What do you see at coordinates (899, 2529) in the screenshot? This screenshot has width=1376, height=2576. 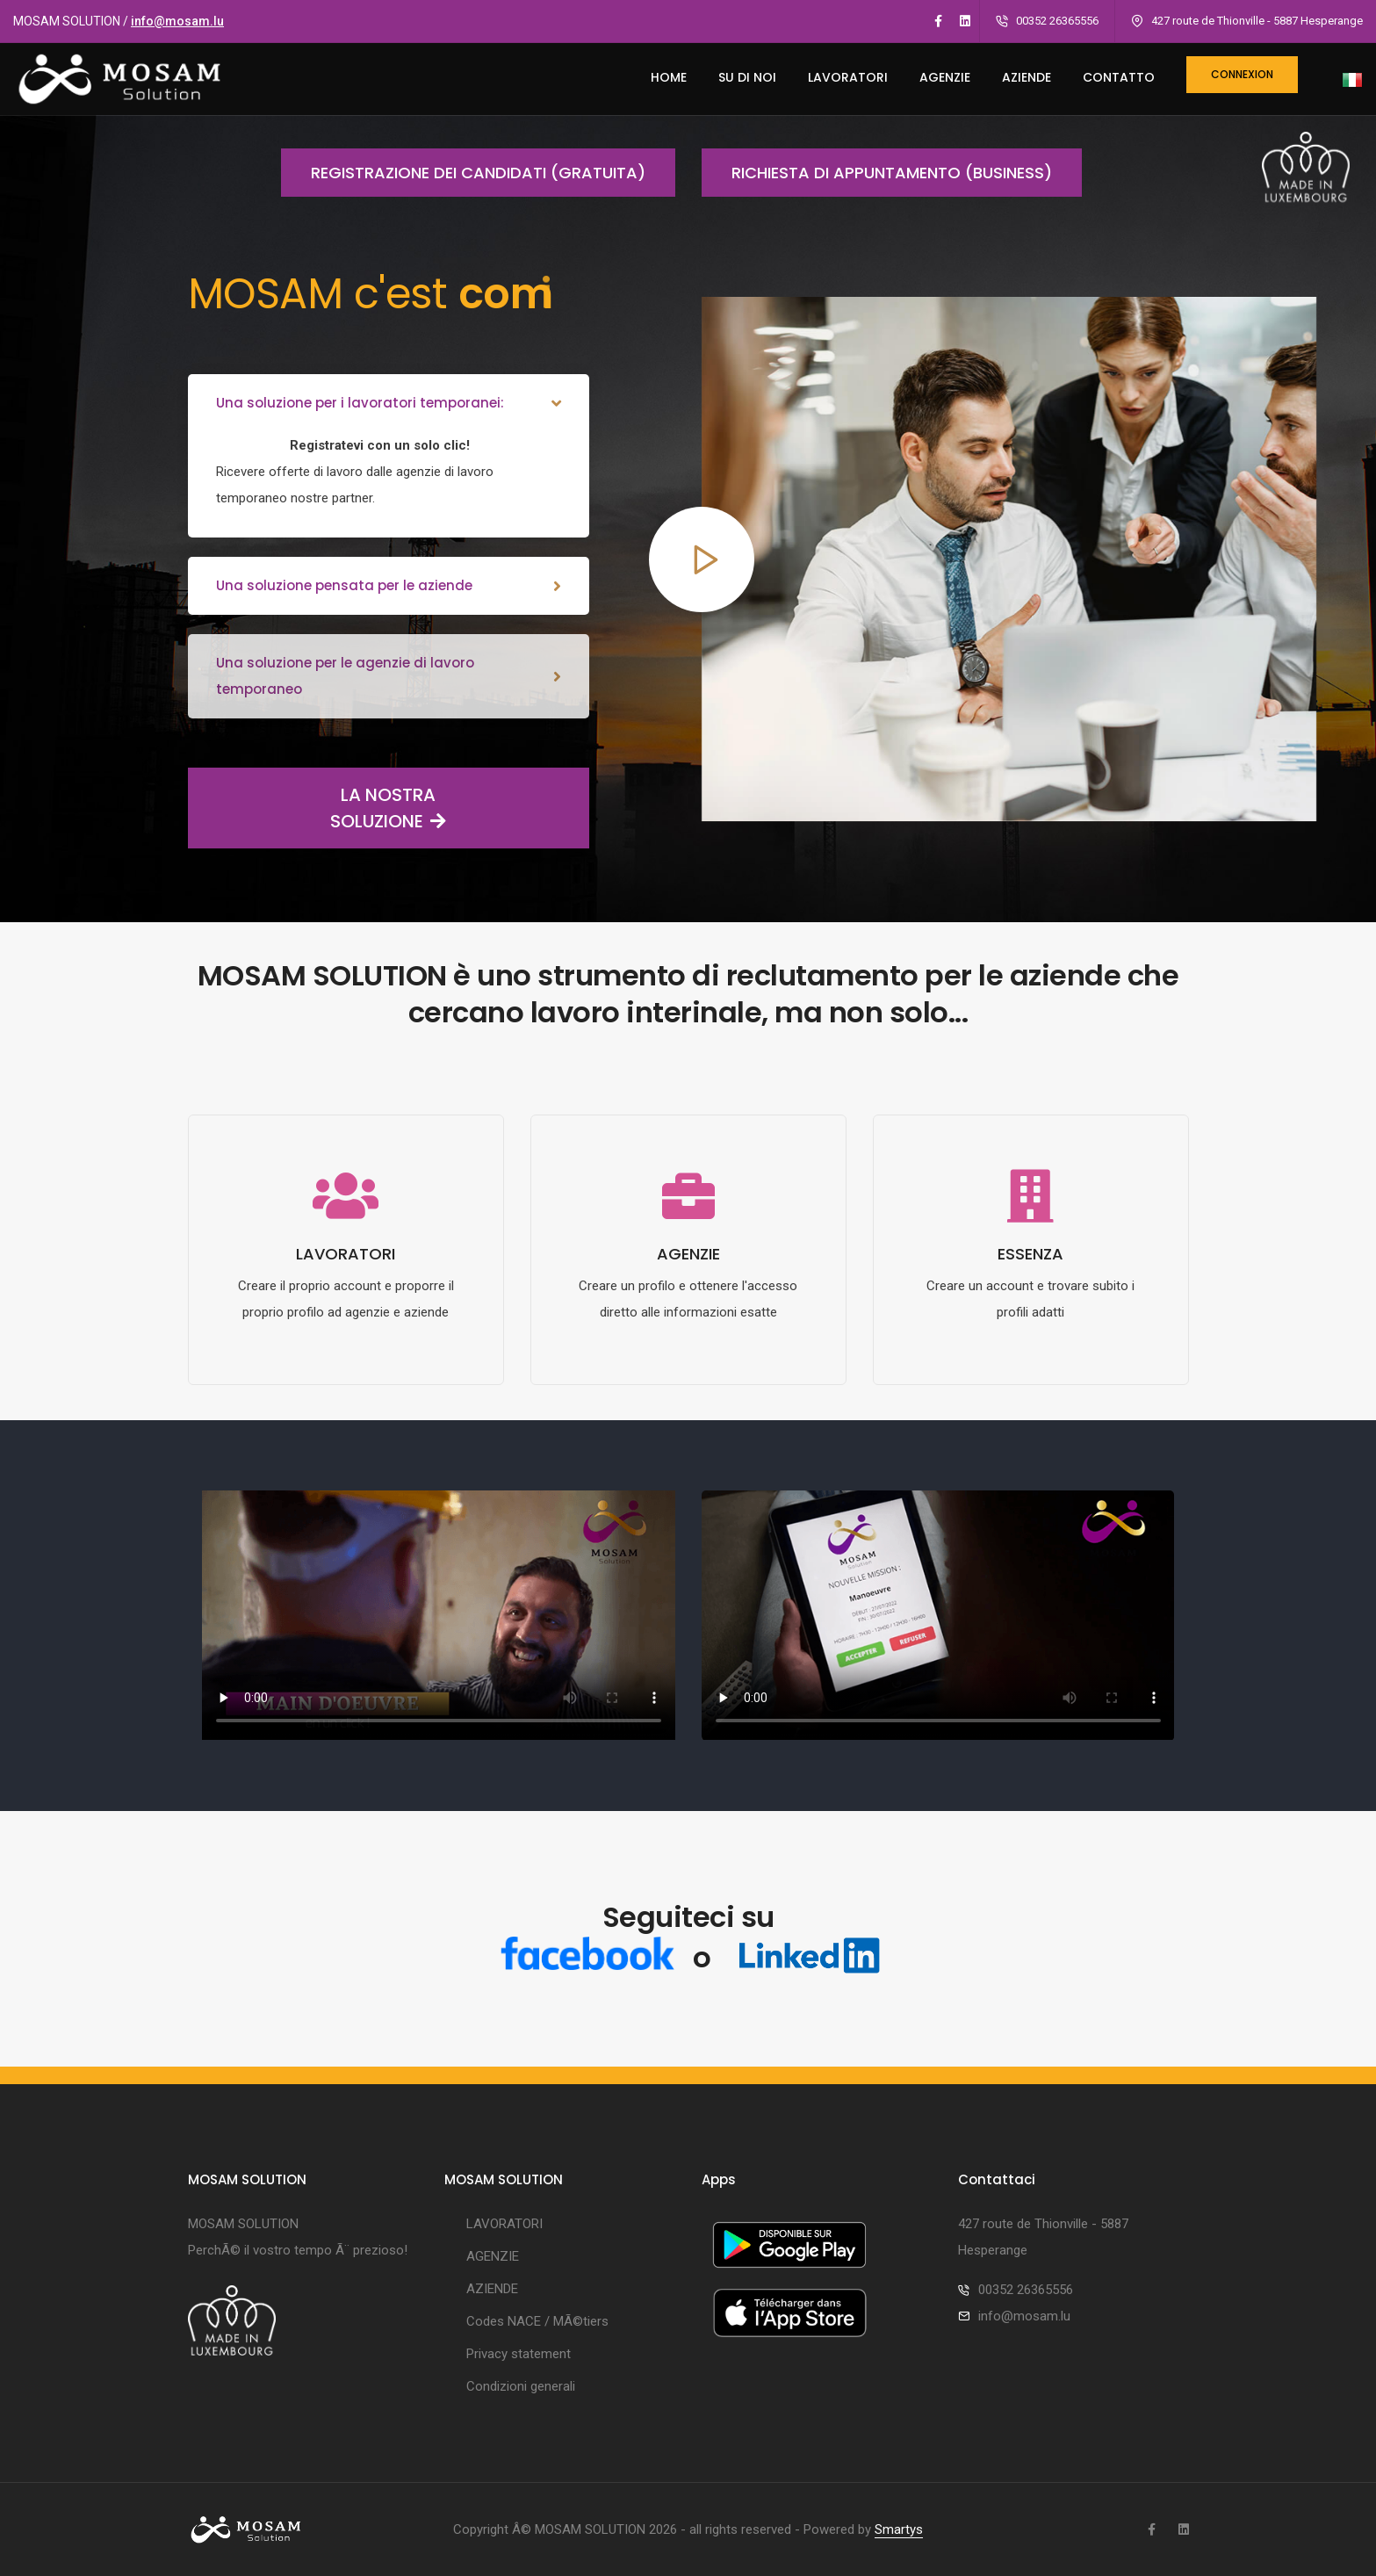 I see `Smartys` at bounding box center [899, 2529].